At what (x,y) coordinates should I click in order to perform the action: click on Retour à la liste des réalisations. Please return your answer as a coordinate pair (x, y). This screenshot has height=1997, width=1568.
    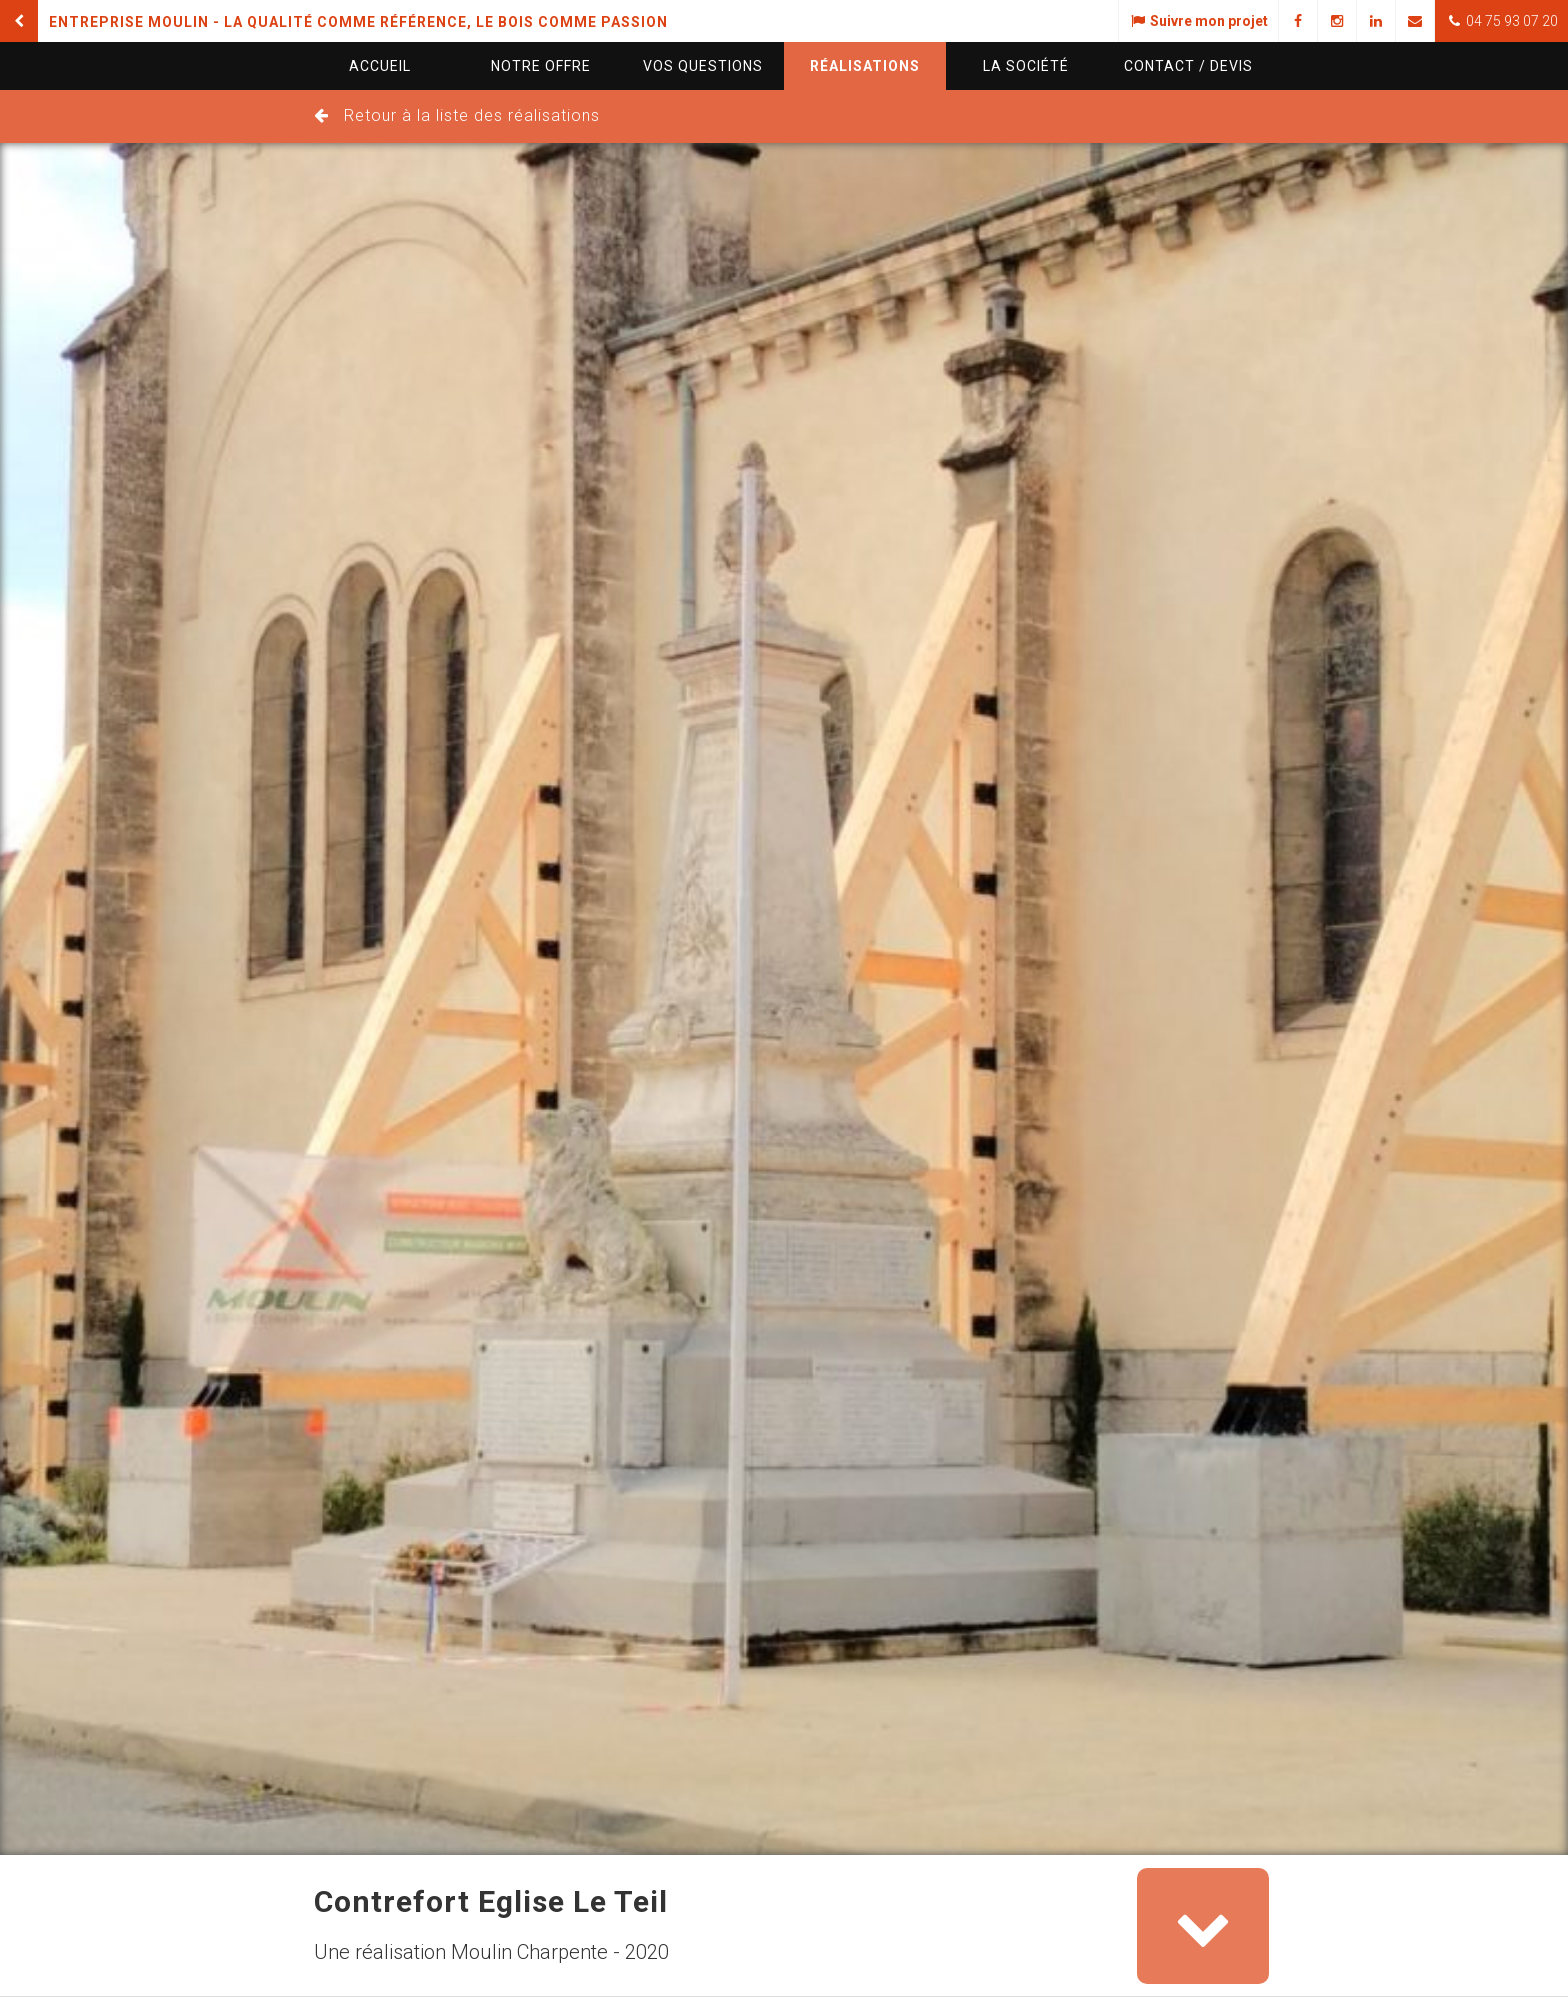
    Looking at the image, I should click on (472, 115).